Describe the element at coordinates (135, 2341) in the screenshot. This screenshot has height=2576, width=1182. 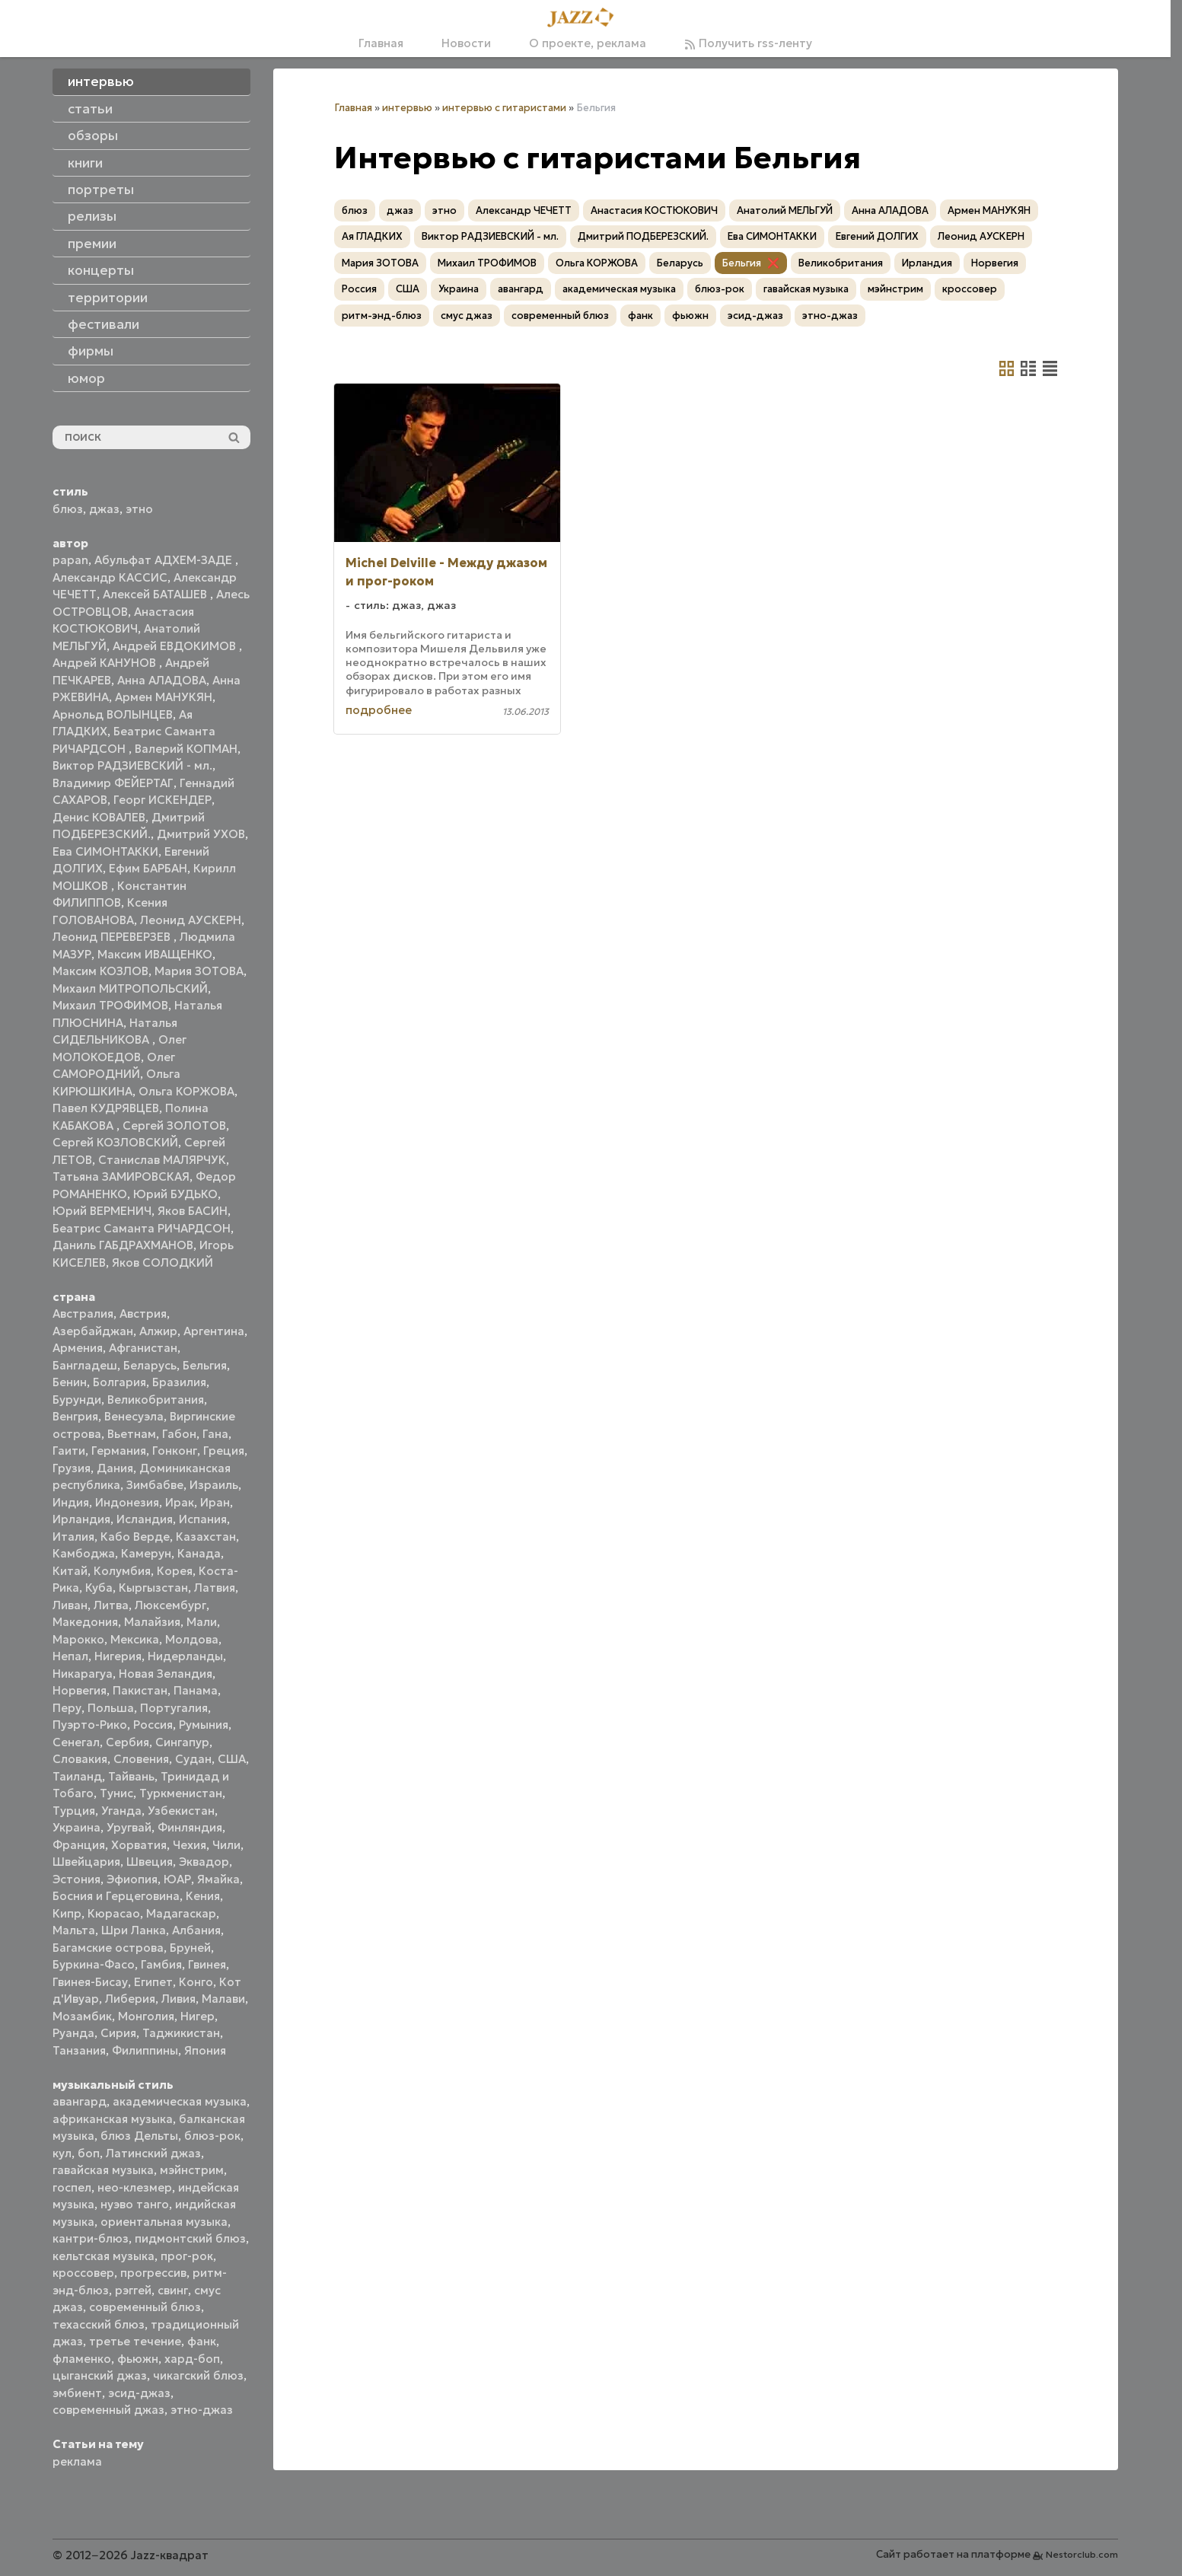
I see `третье течение` at that location.